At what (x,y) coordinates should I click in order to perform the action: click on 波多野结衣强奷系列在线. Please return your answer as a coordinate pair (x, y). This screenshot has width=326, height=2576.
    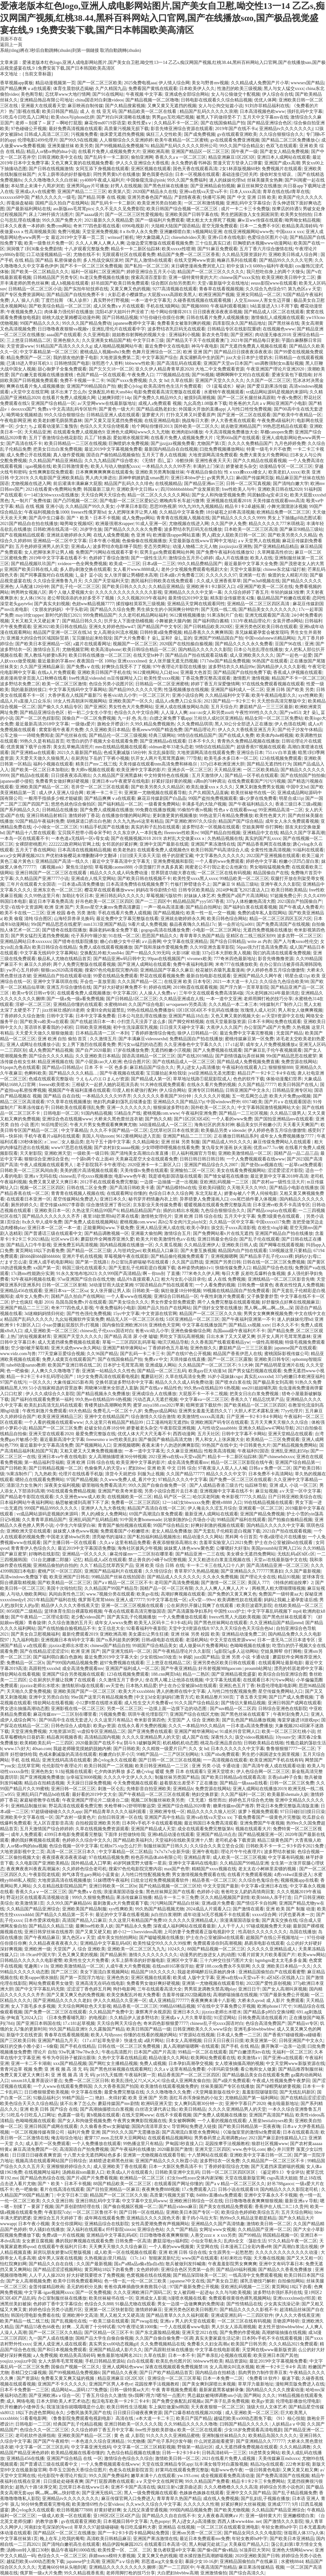
    Looking at the image, I should click on (277, 2292).